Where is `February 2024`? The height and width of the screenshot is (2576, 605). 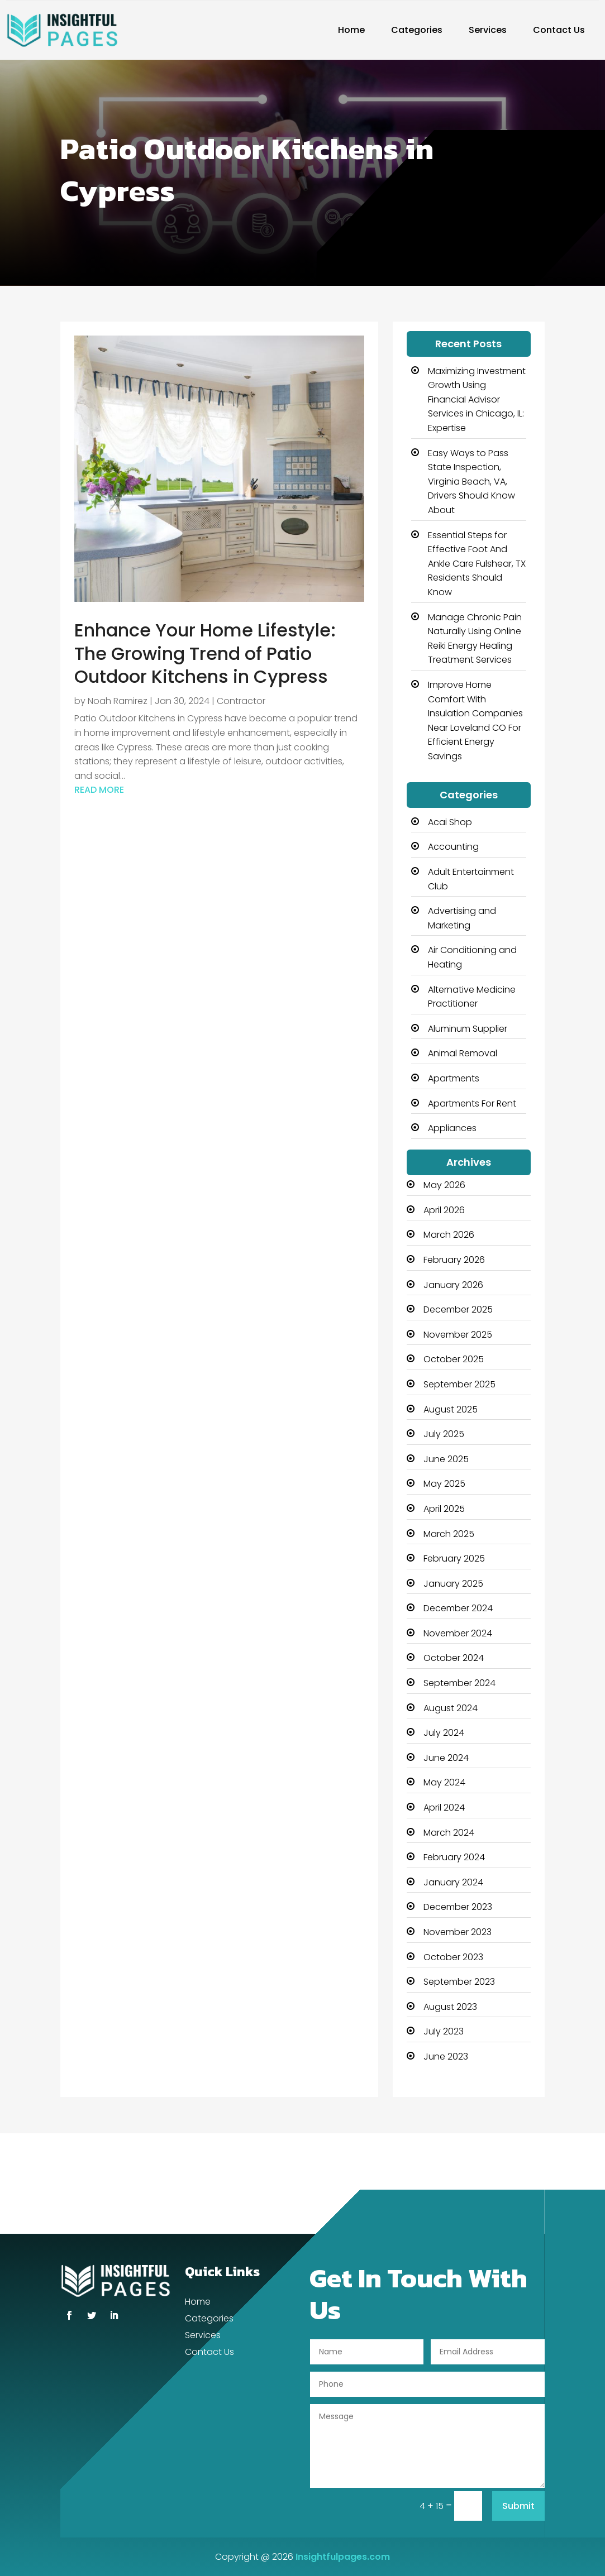
February 2024 is located at coordinates (454, 1857).